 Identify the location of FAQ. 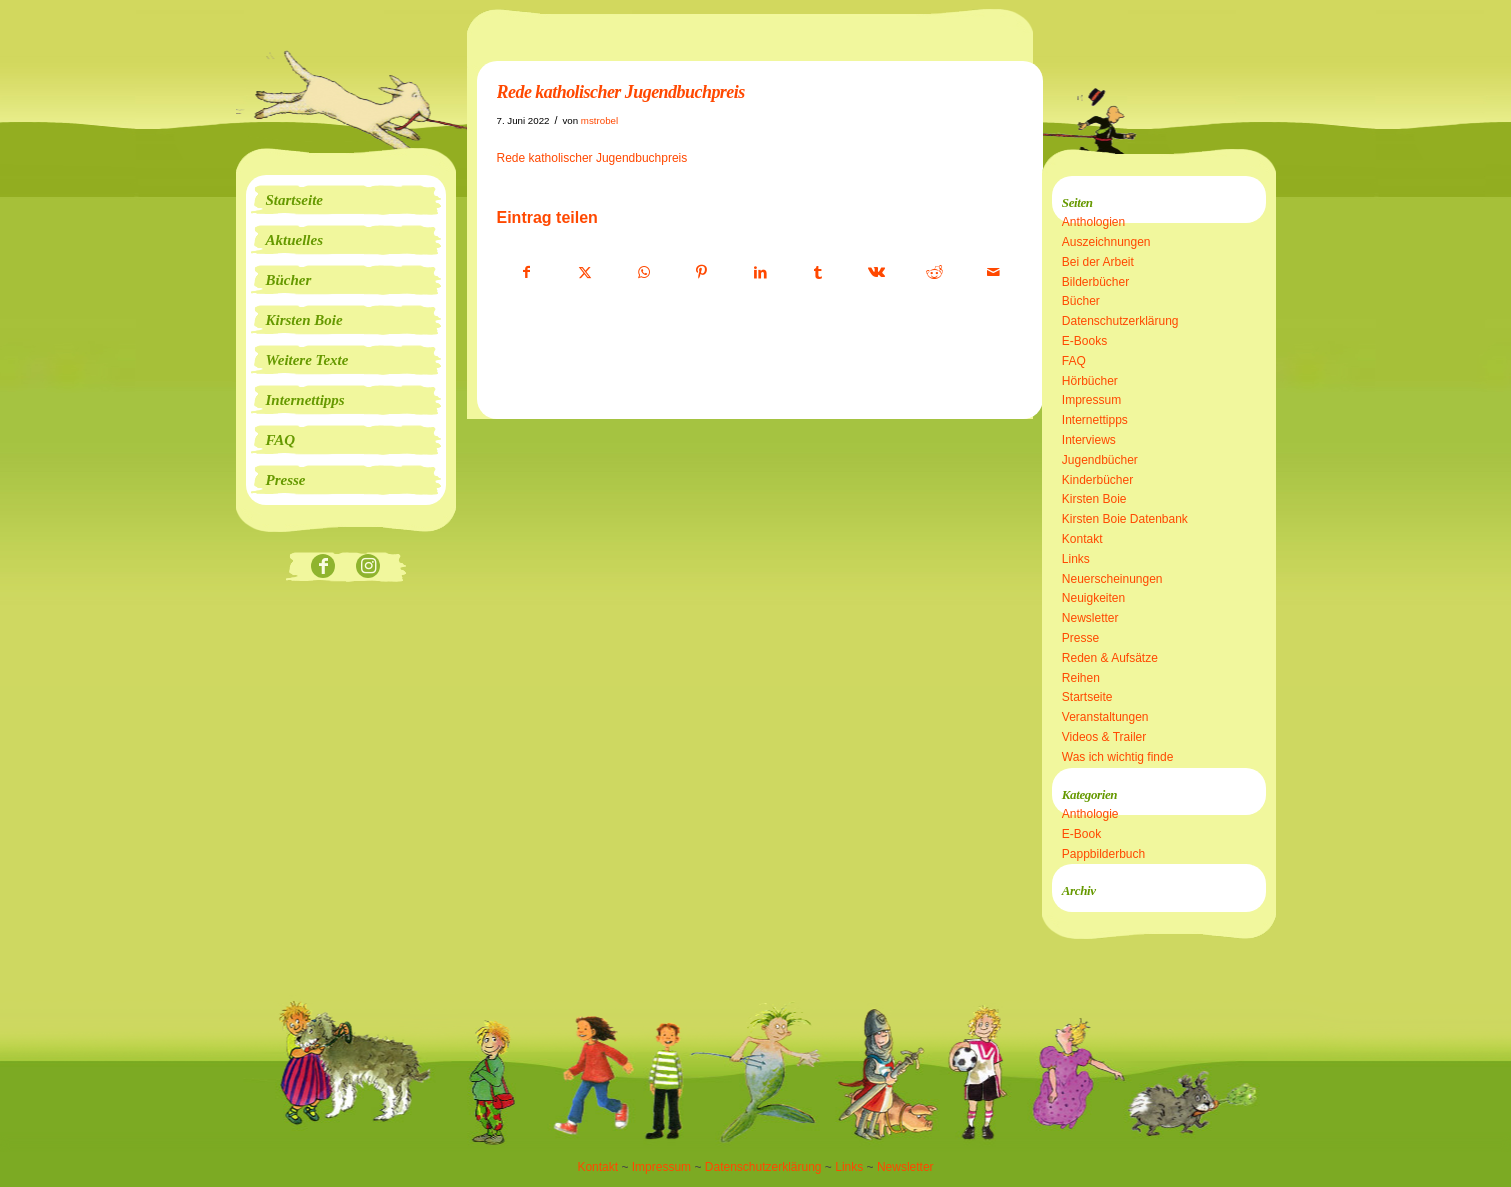
(1074, 361).